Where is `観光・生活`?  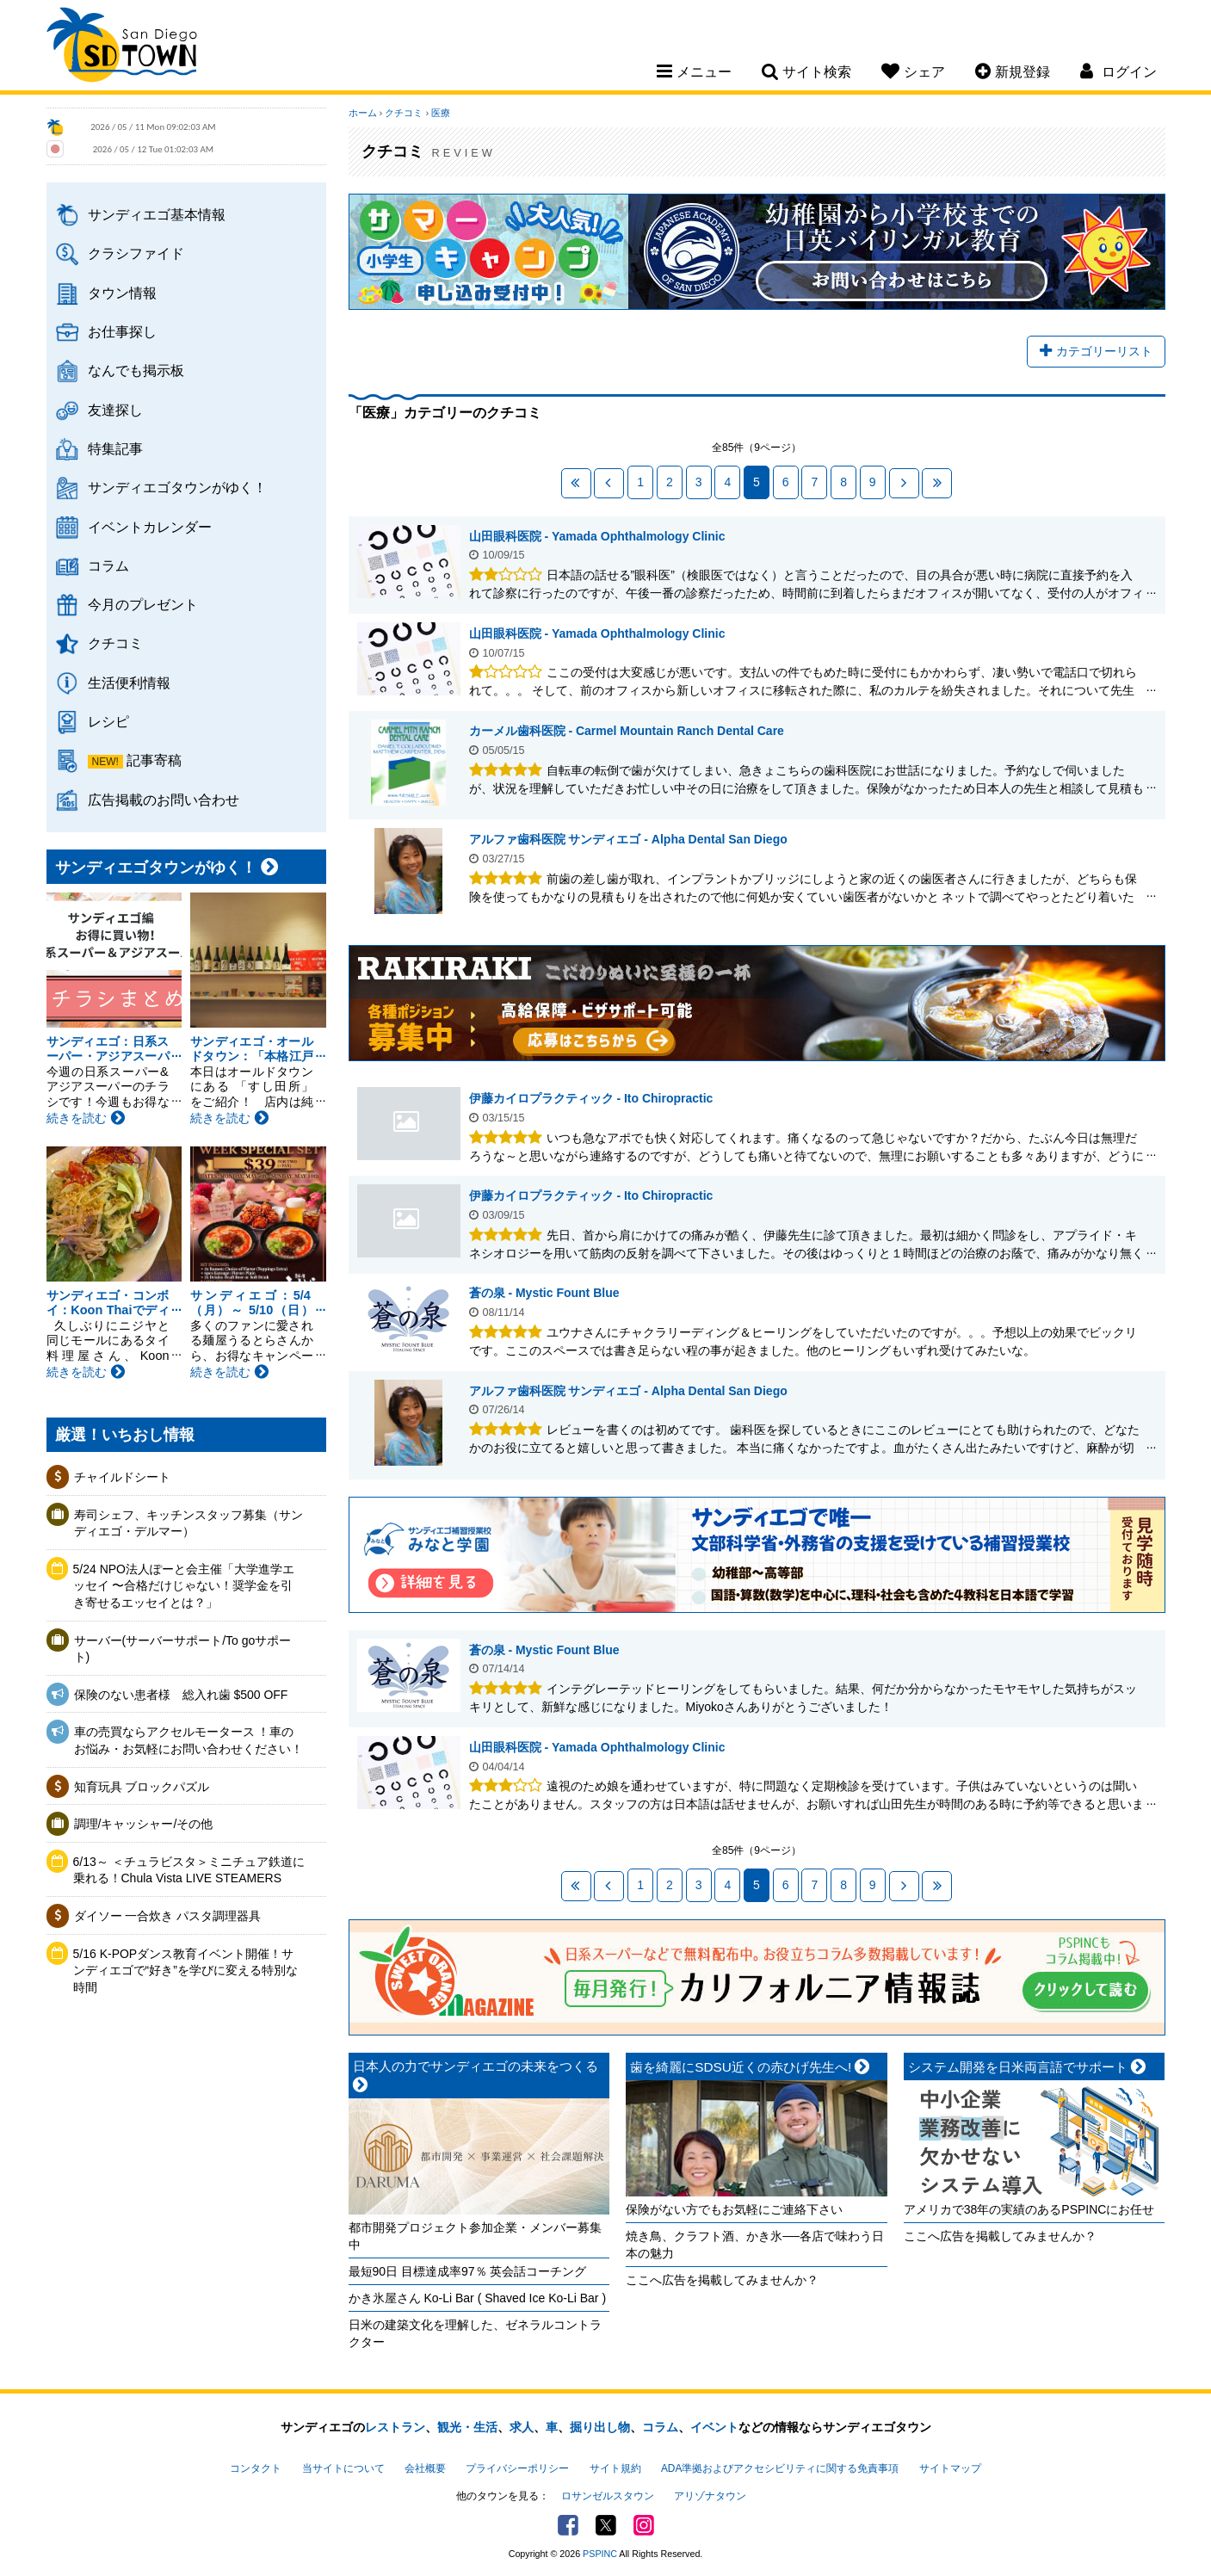
観光・生活 is located at coordinates (467, 2427).